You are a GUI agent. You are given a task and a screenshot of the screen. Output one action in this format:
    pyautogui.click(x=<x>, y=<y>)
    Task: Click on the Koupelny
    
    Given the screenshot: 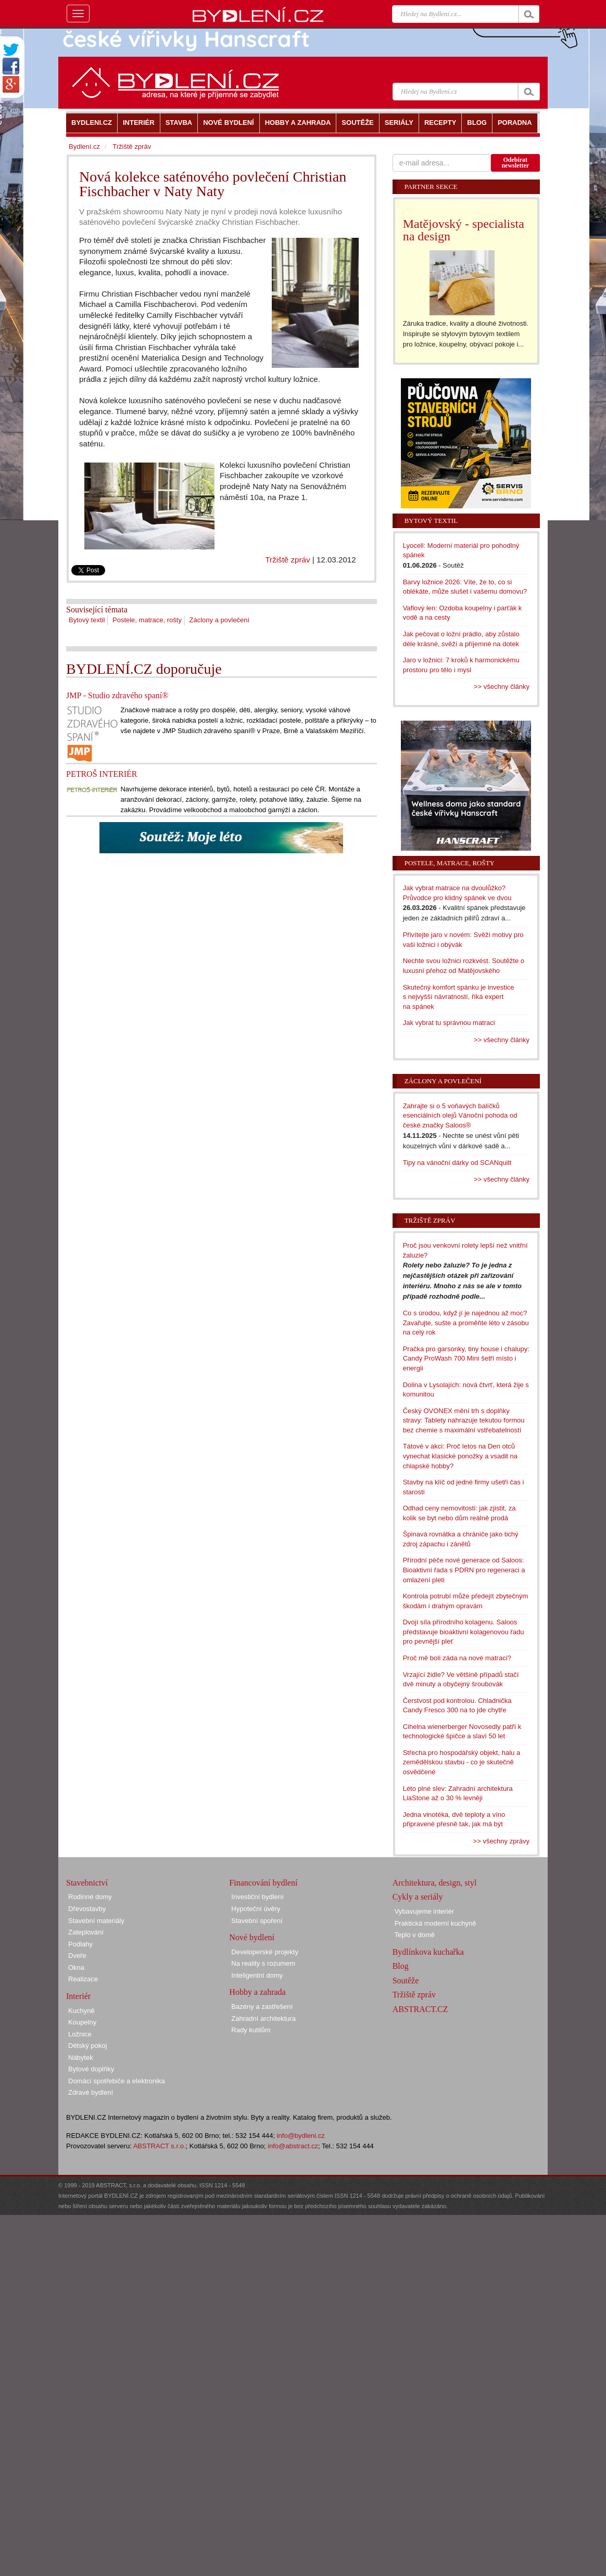 What is the action you would take?
    pyautogui.click(x=82, y=2022)
    